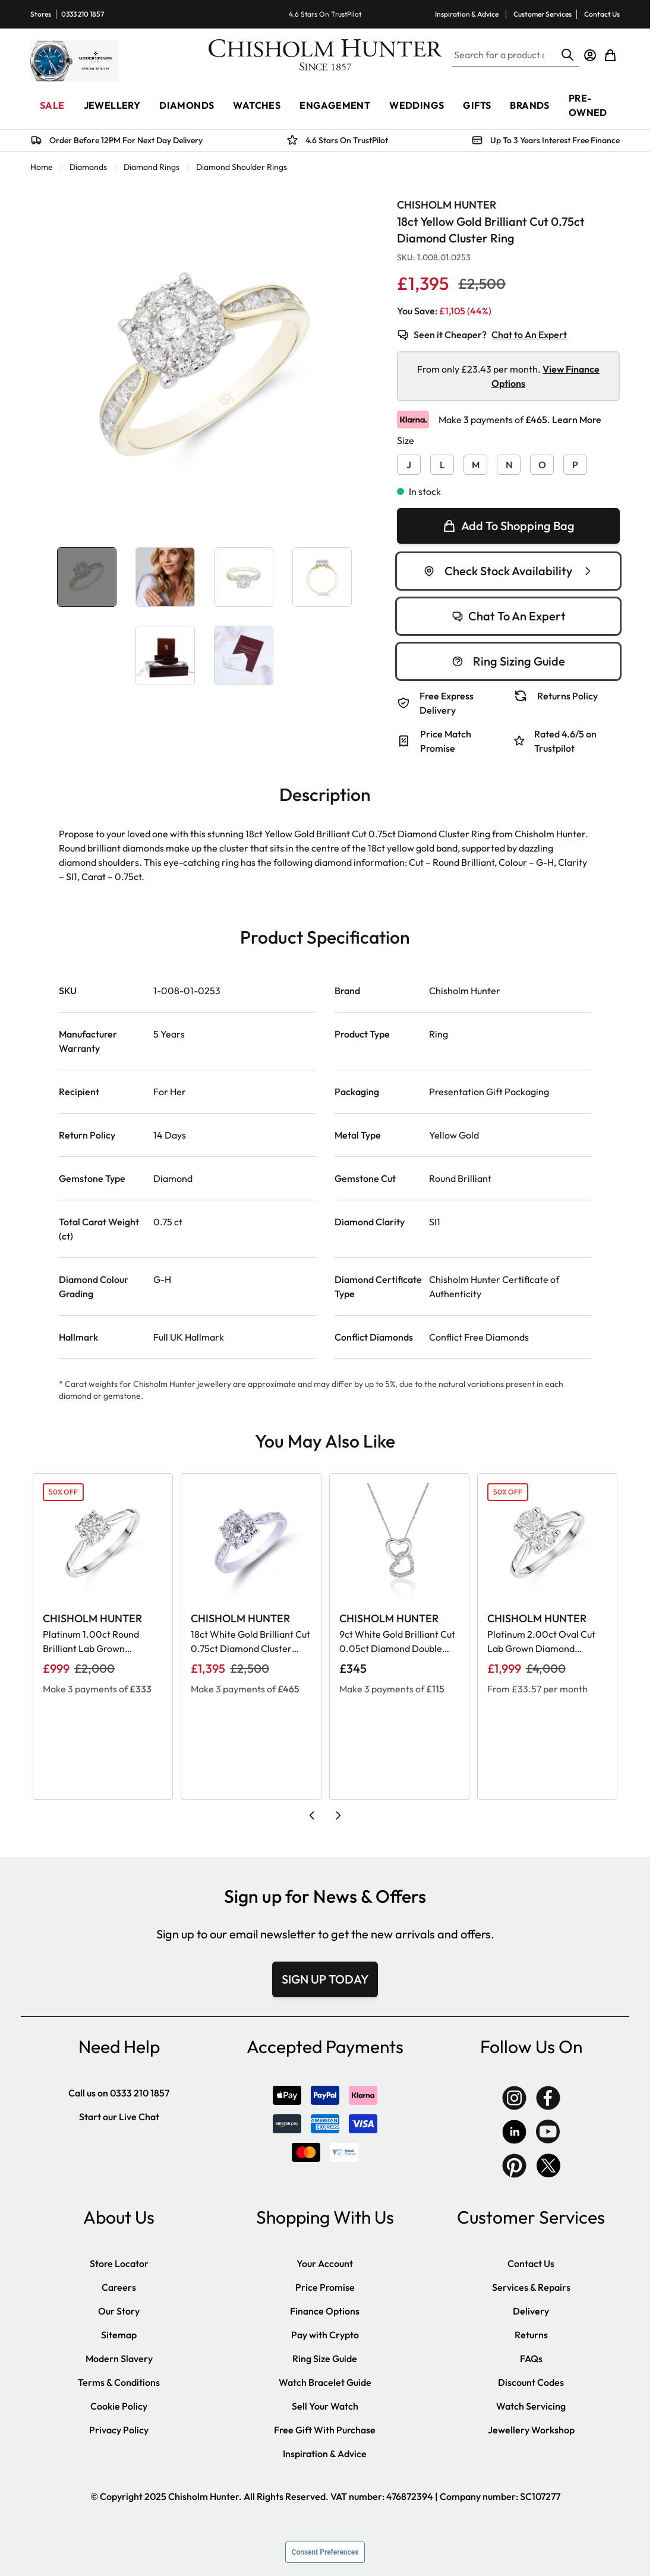  Describe the element at coordinates (531, 2406) in the screenshot. I see `Watch Servicing` at that location.